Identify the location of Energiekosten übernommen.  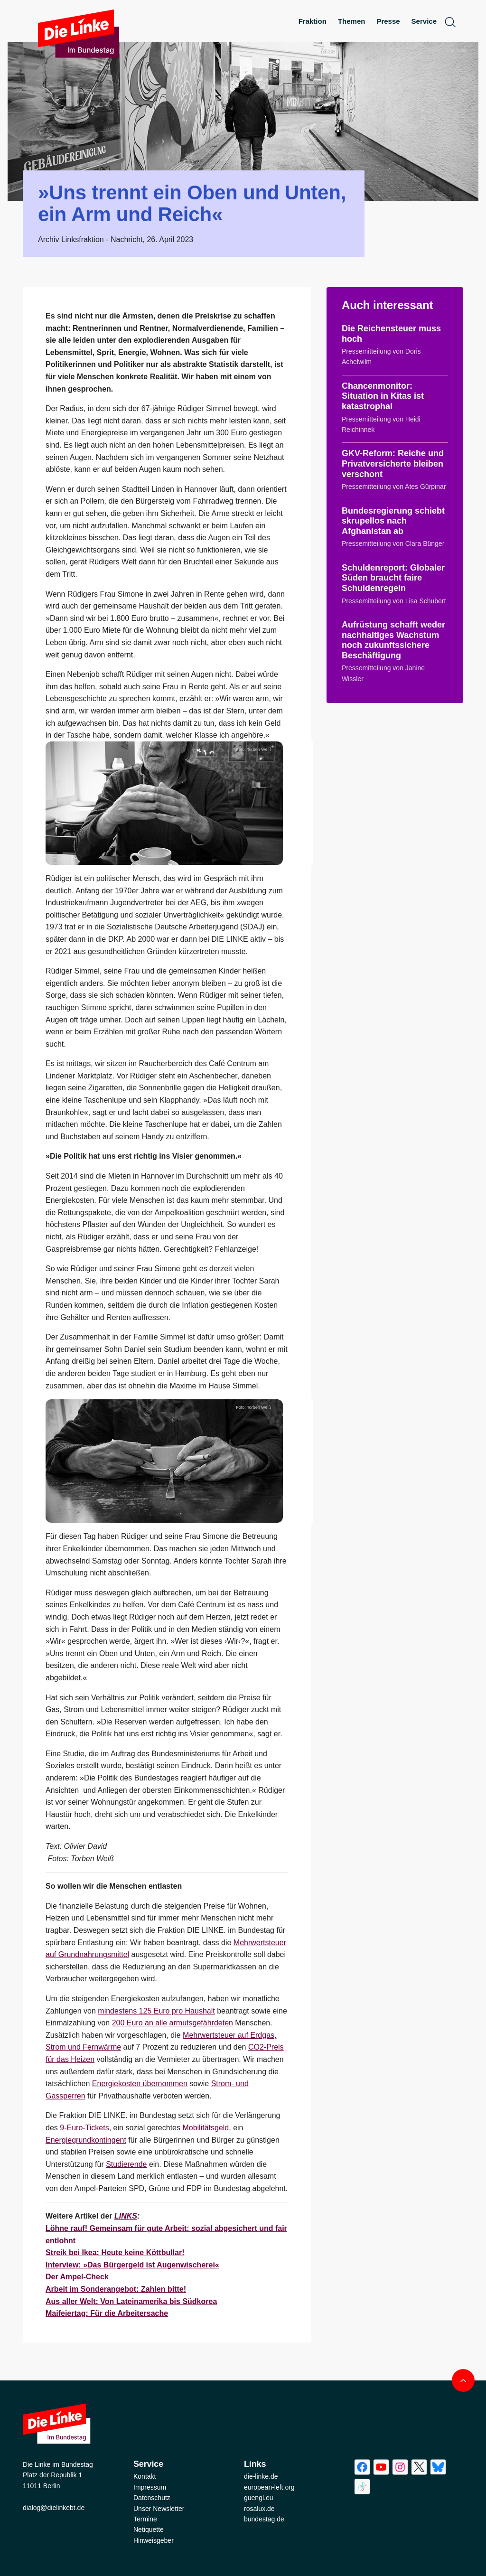
(139, 2084).